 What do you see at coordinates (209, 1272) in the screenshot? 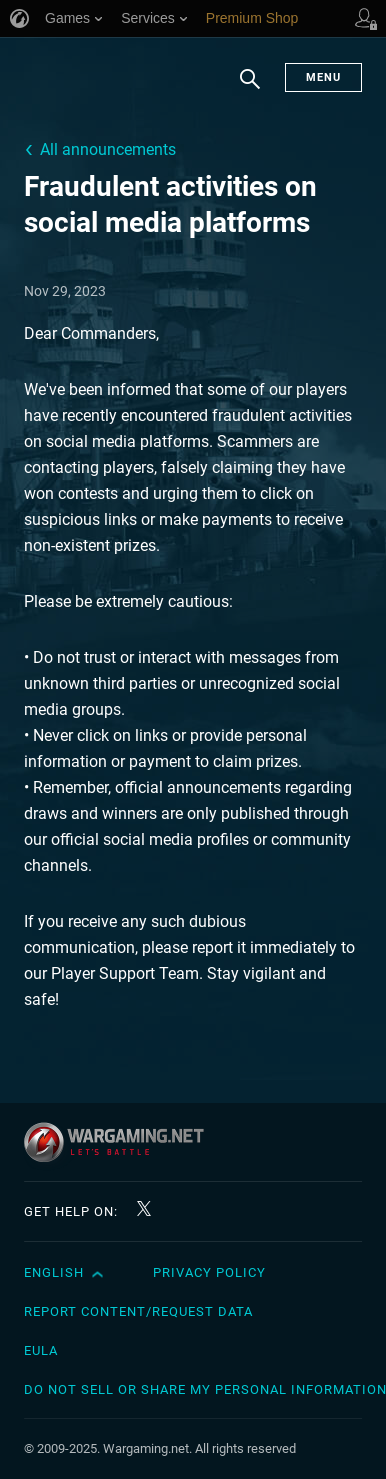
I see `Privacy Policy` at bounding box center [209, 1272].